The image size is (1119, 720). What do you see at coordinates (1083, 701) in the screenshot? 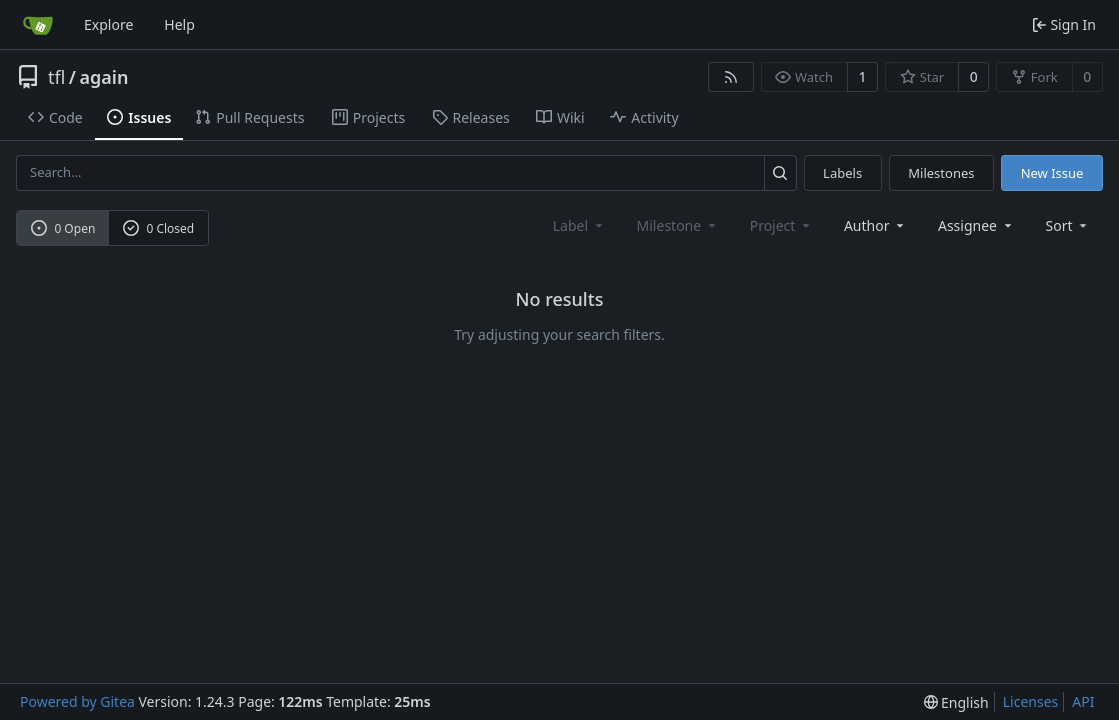
I see `API` at bounding box center [1083, 701].